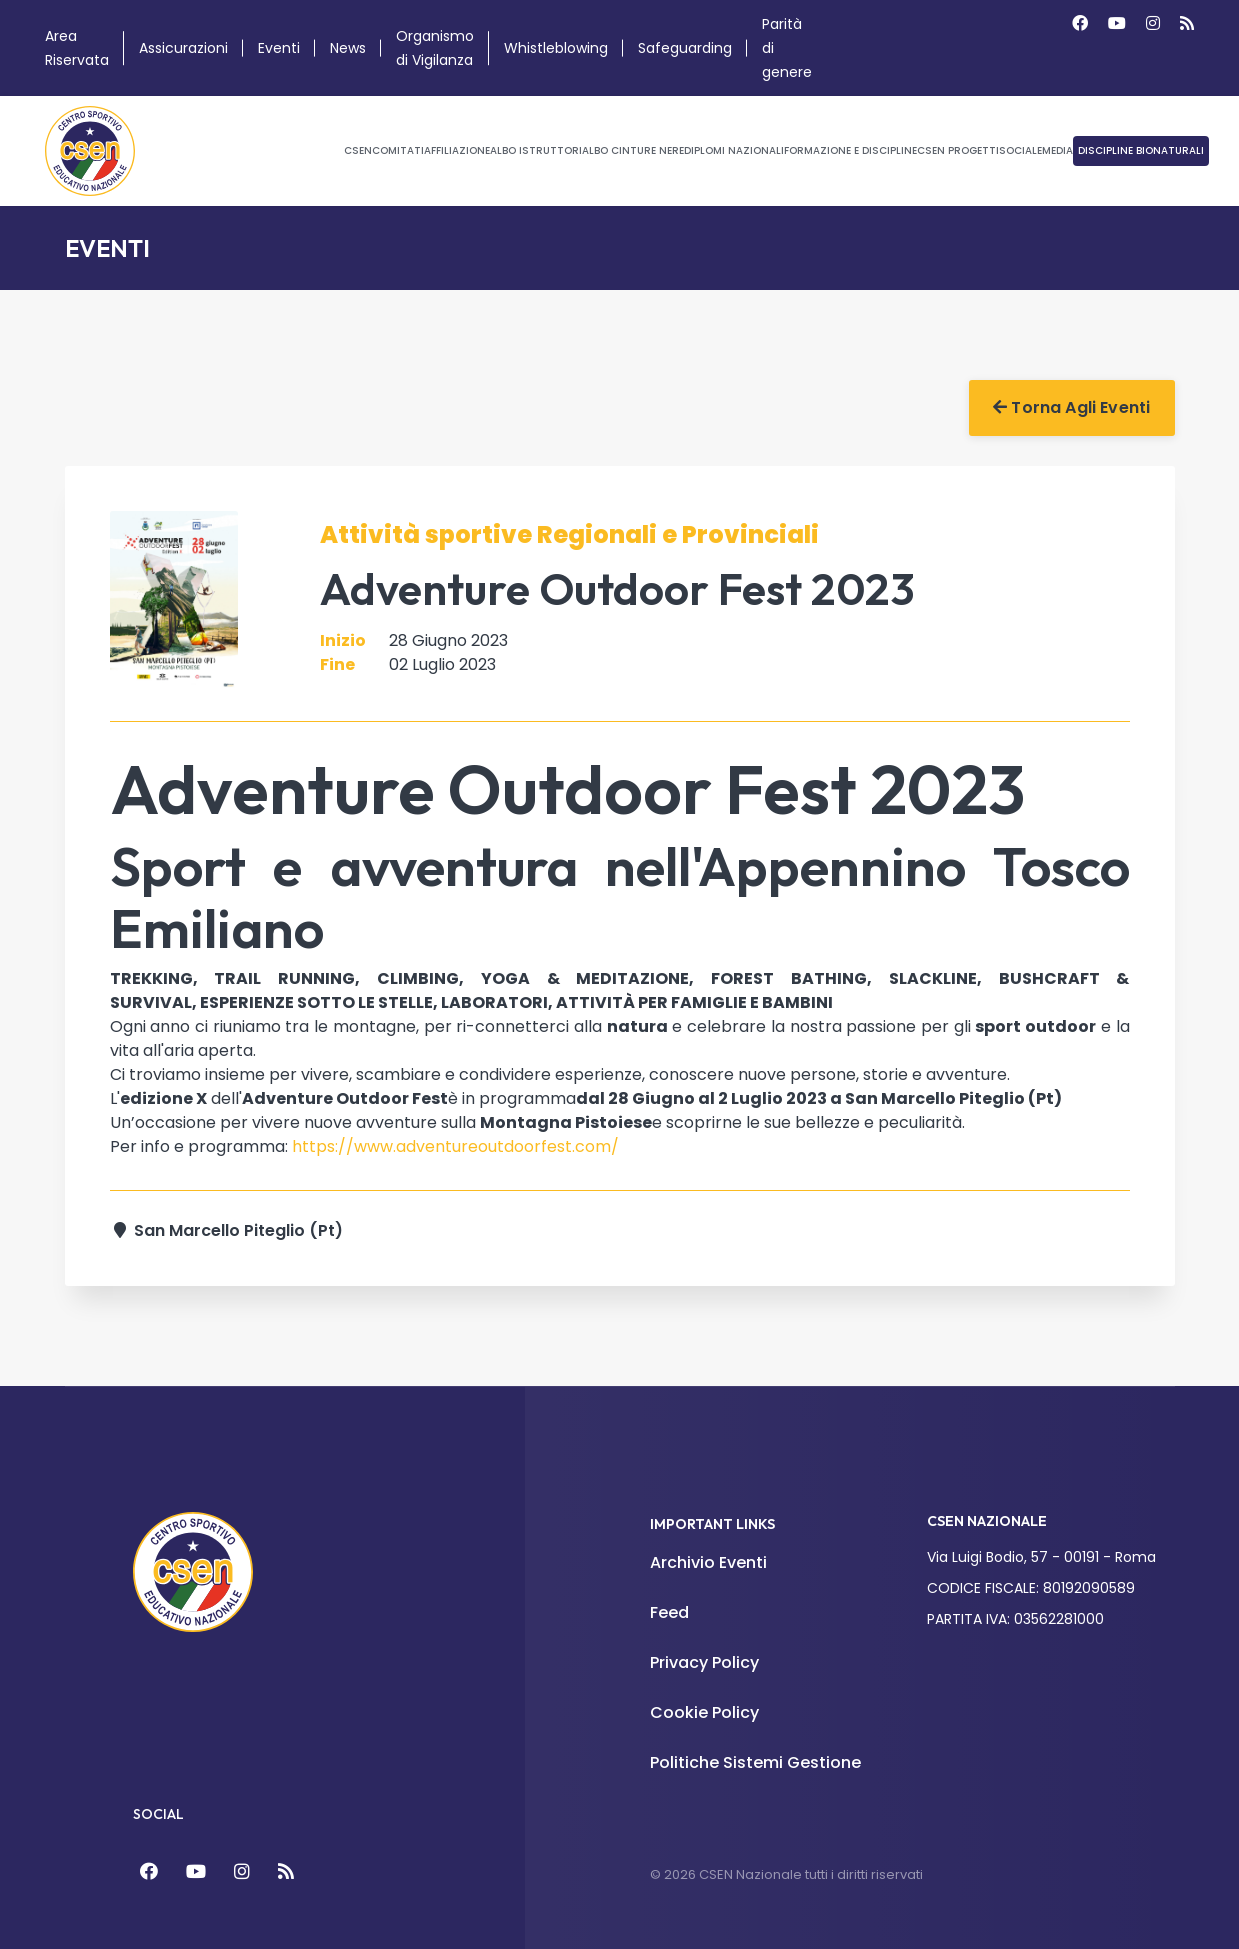 This screenshot has height=1949, width=1239. What do you see at coordinates (708, 1562) in the screenshot?
I see `Archivio Eventi` at bounding box center [708, 1562].